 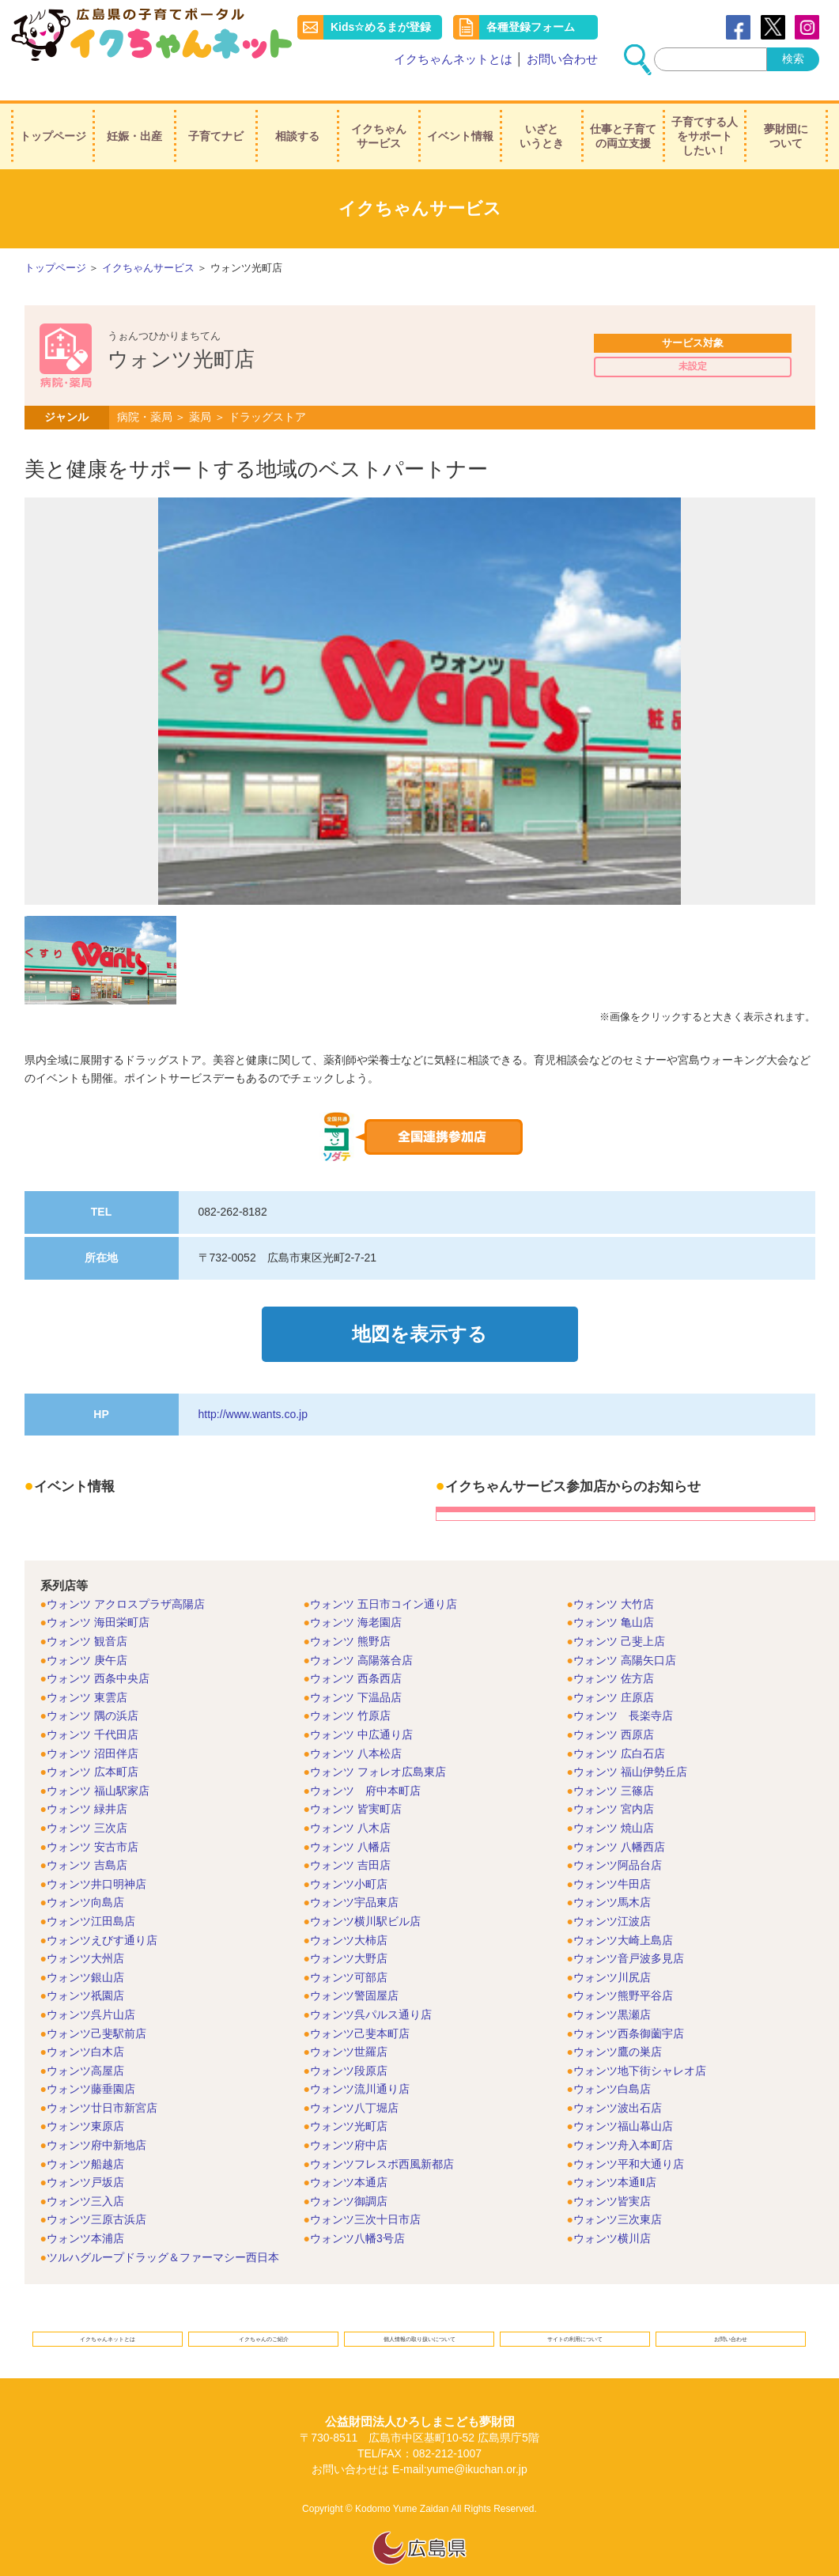 I want to click on ウォンツ皆実店, so click(x=612, y=2175).